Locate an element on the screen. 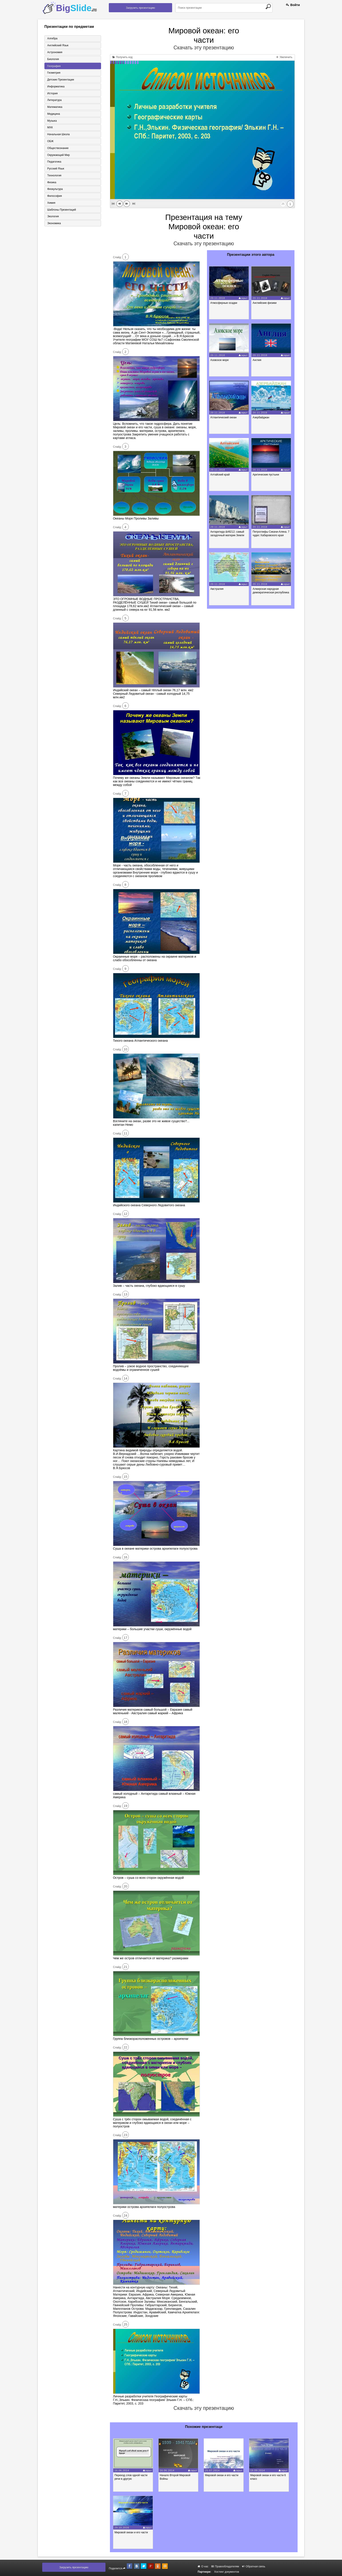  Физика is located at coordinates (51, 183).